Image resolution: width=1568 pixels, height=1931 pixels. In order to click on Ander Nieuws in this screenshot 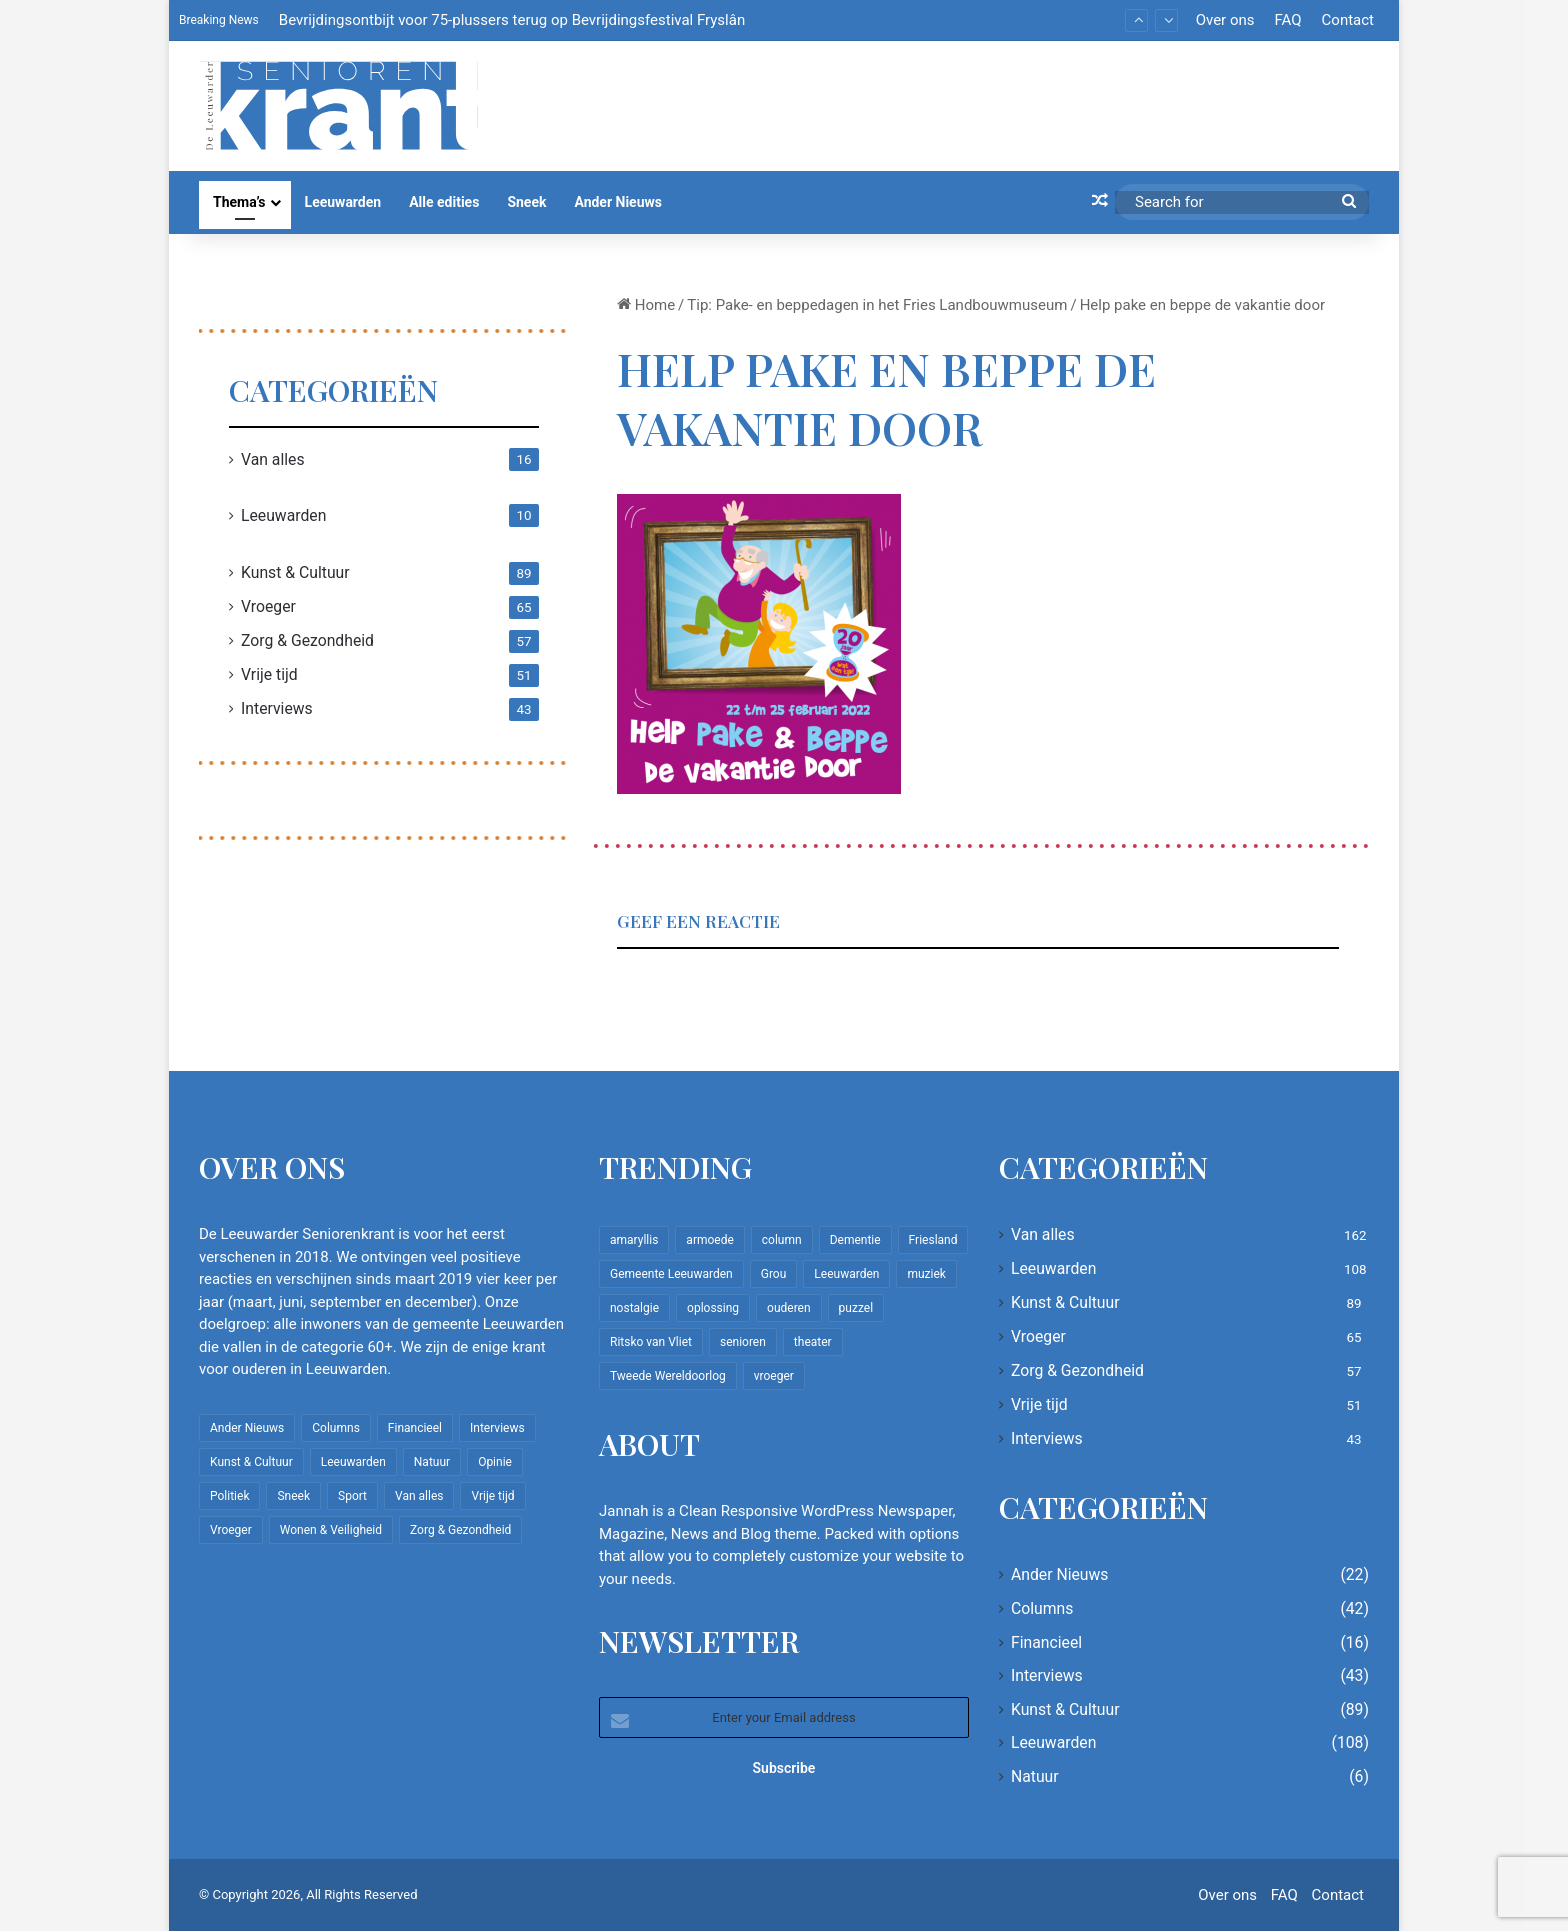, I will do `click(618, 202)`.